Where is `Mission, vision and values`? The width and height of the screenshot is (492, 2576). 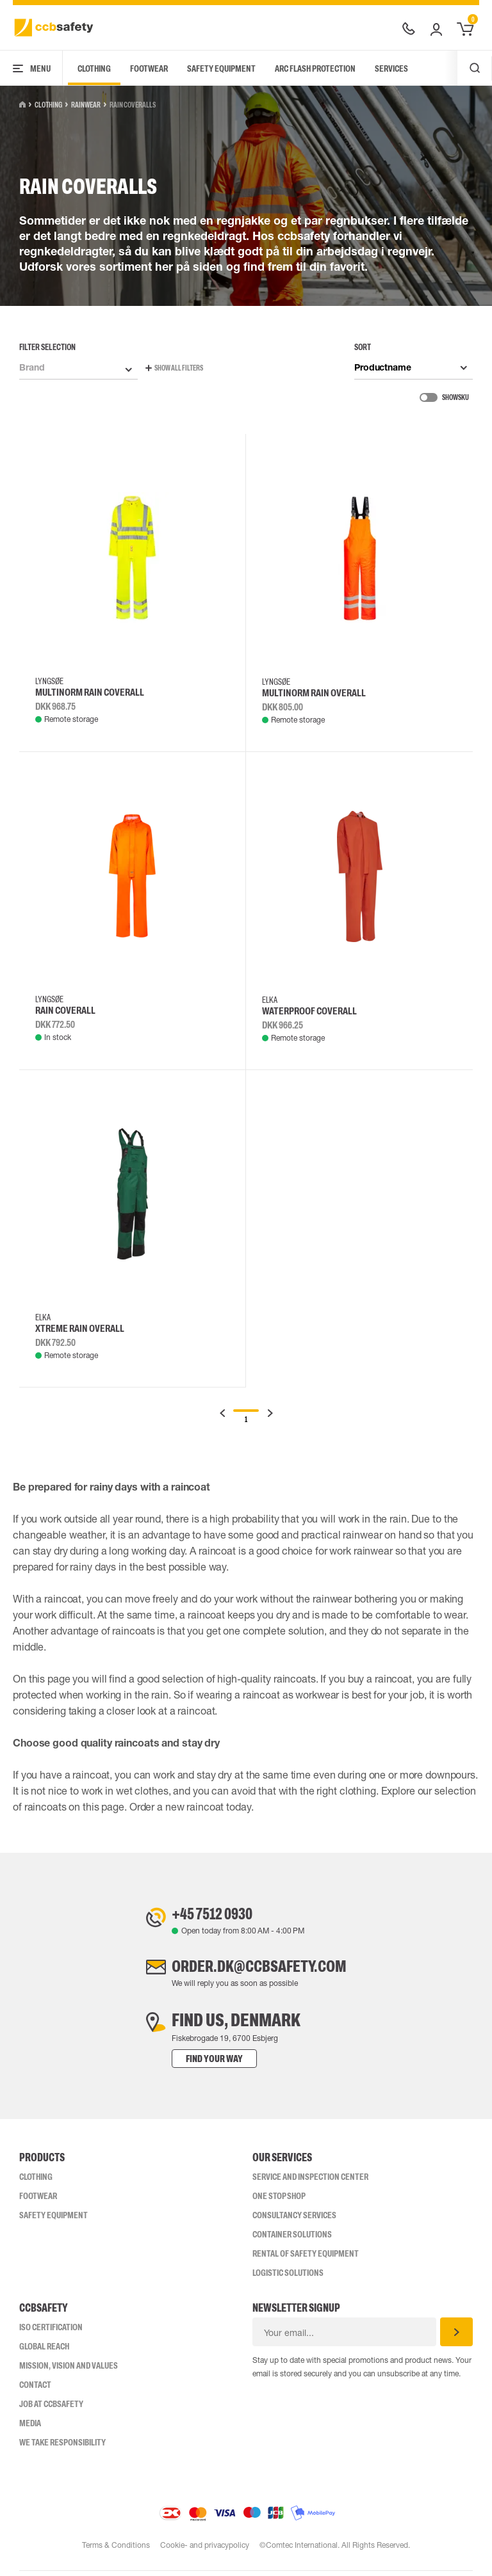
Mission, vision and values is located at coordinates (68, 2370).